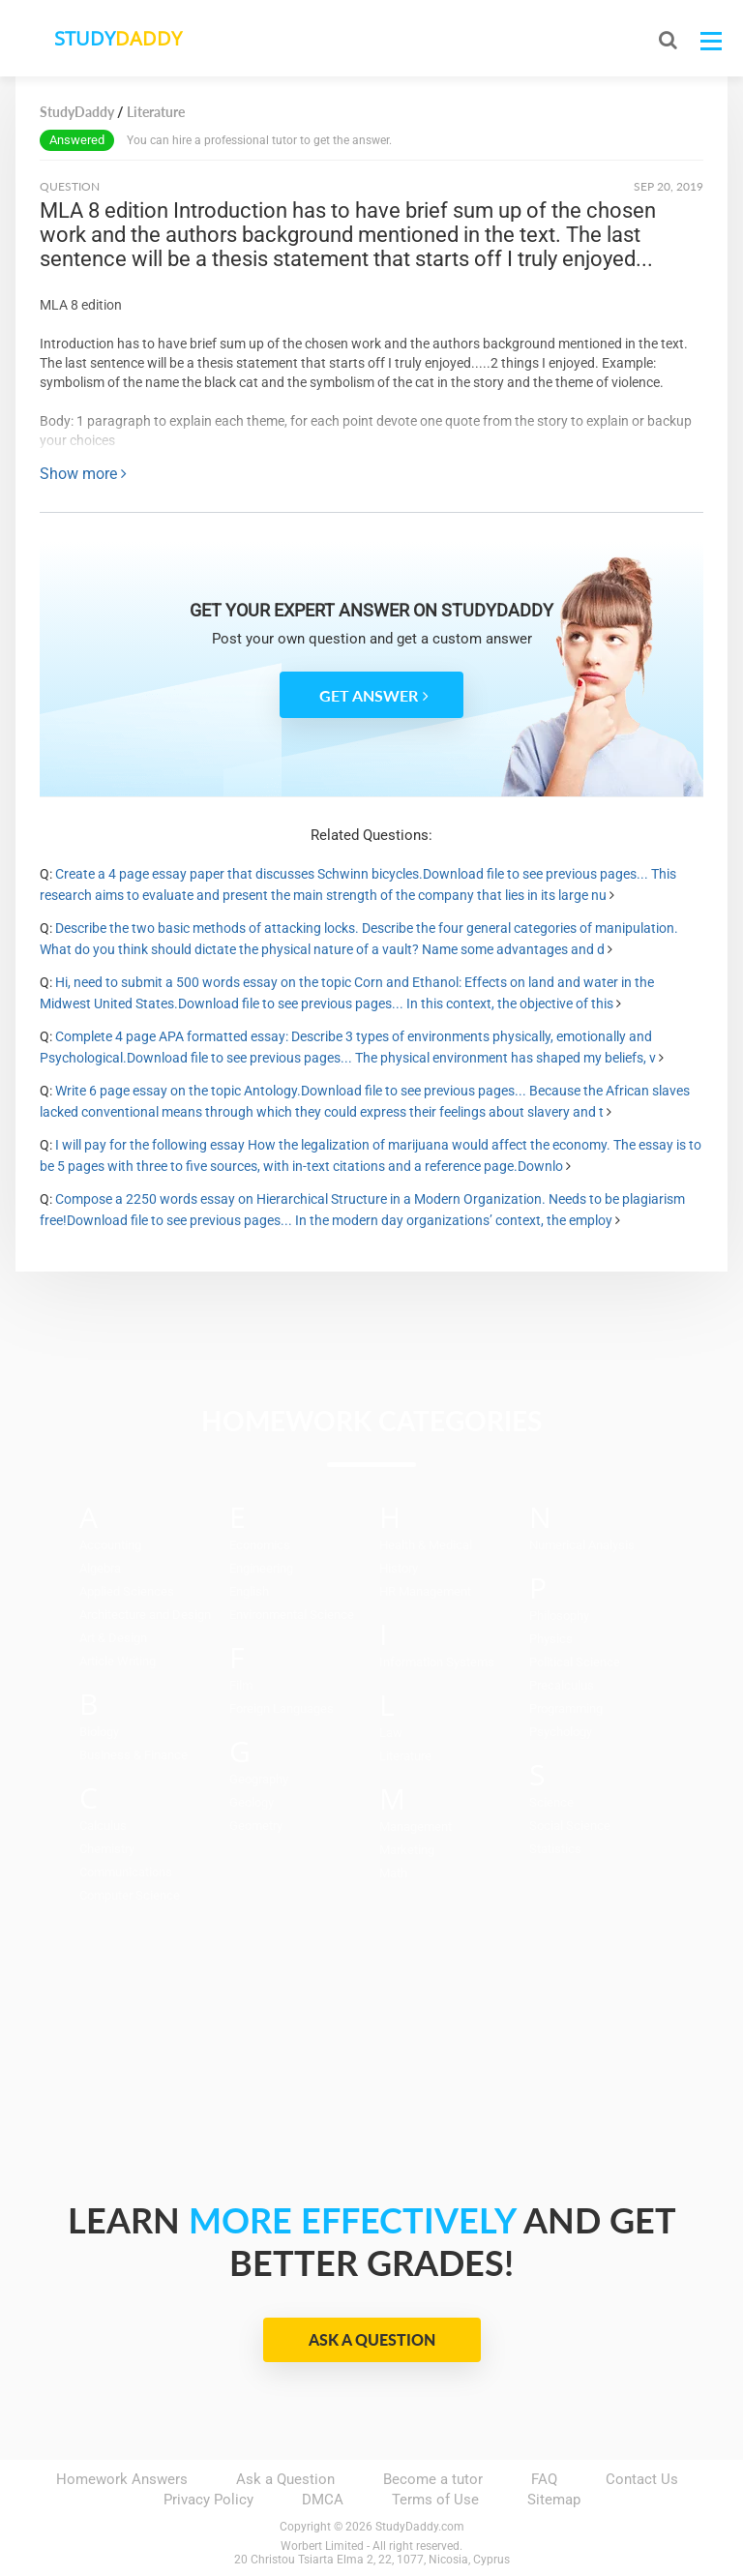 Image resolution: width=743 pixels, height=2576 pixels. Describe the element at coordinates (291, 1614) in the screenshot. I see `Environmental Science` at that location.